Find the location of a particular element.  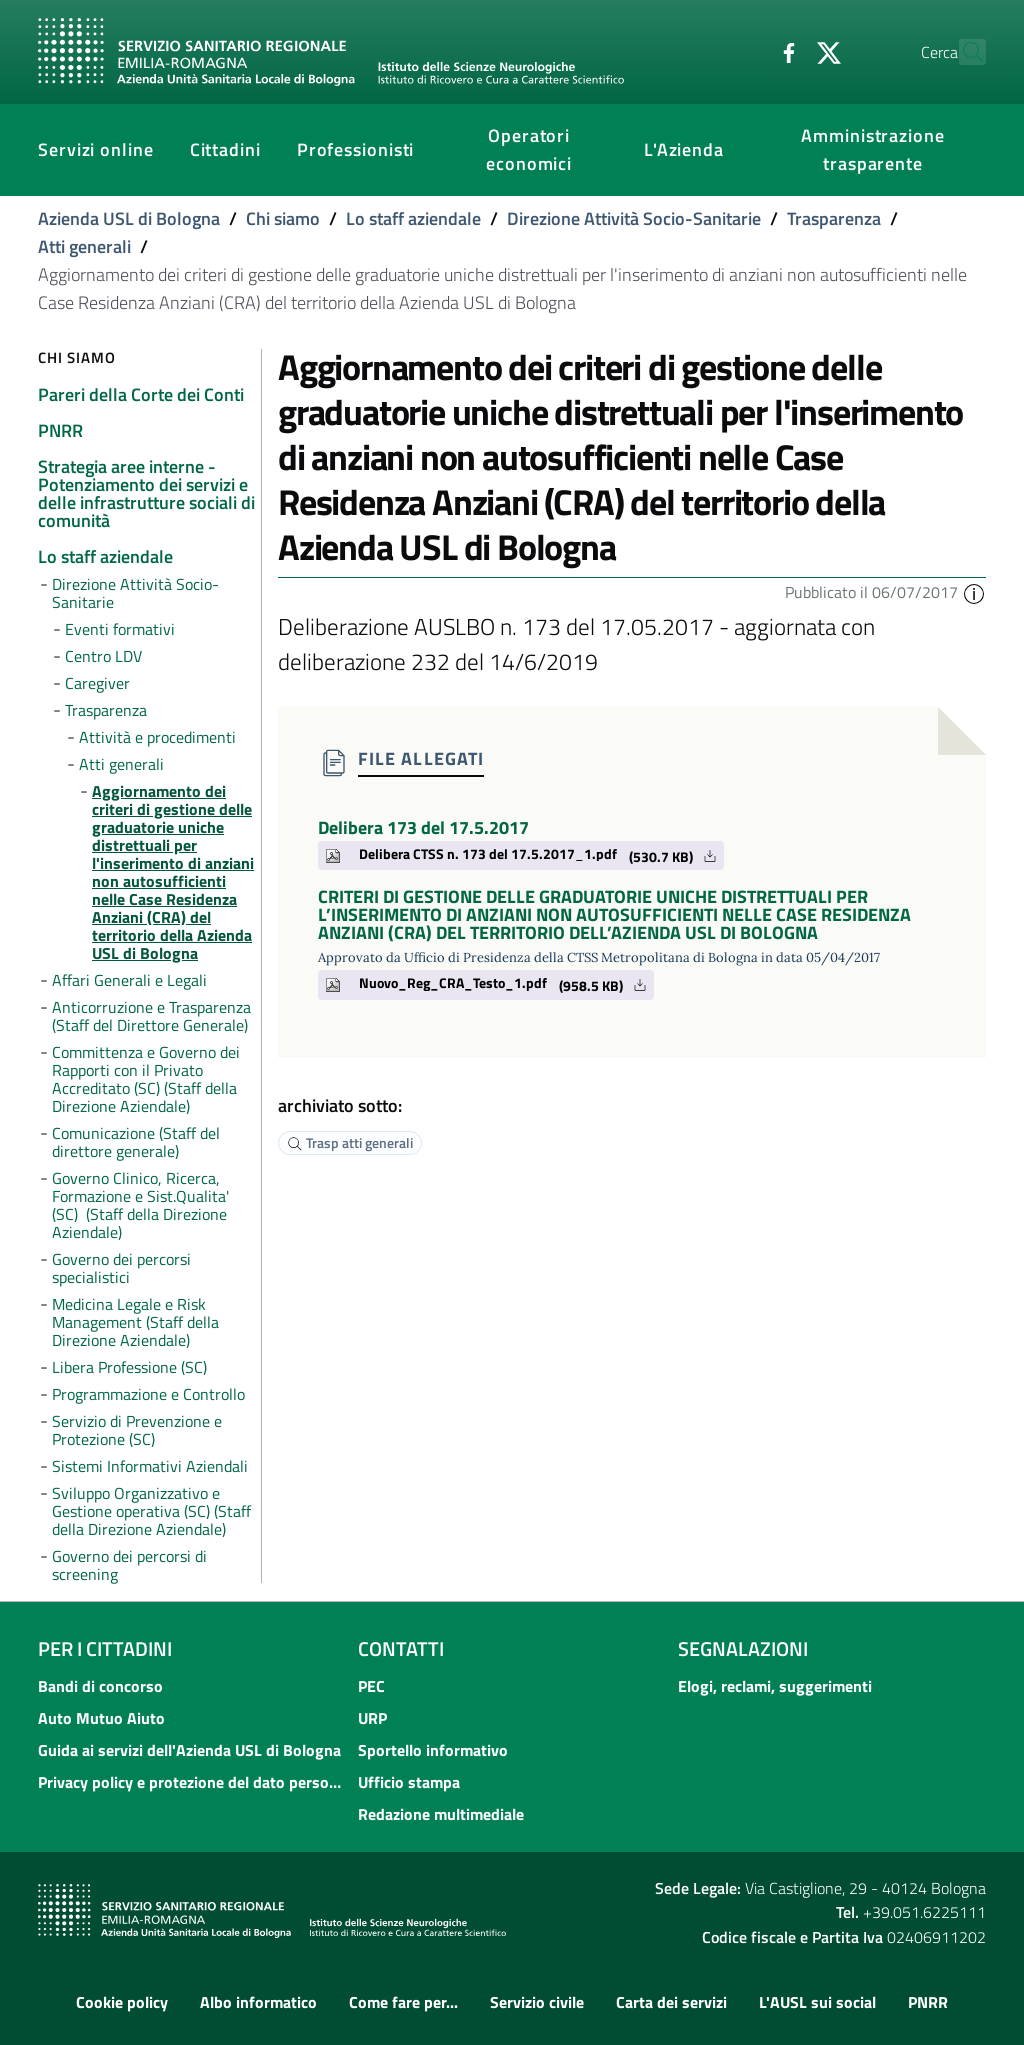

Redazione multimediale is located at coordinates (441, 1814).